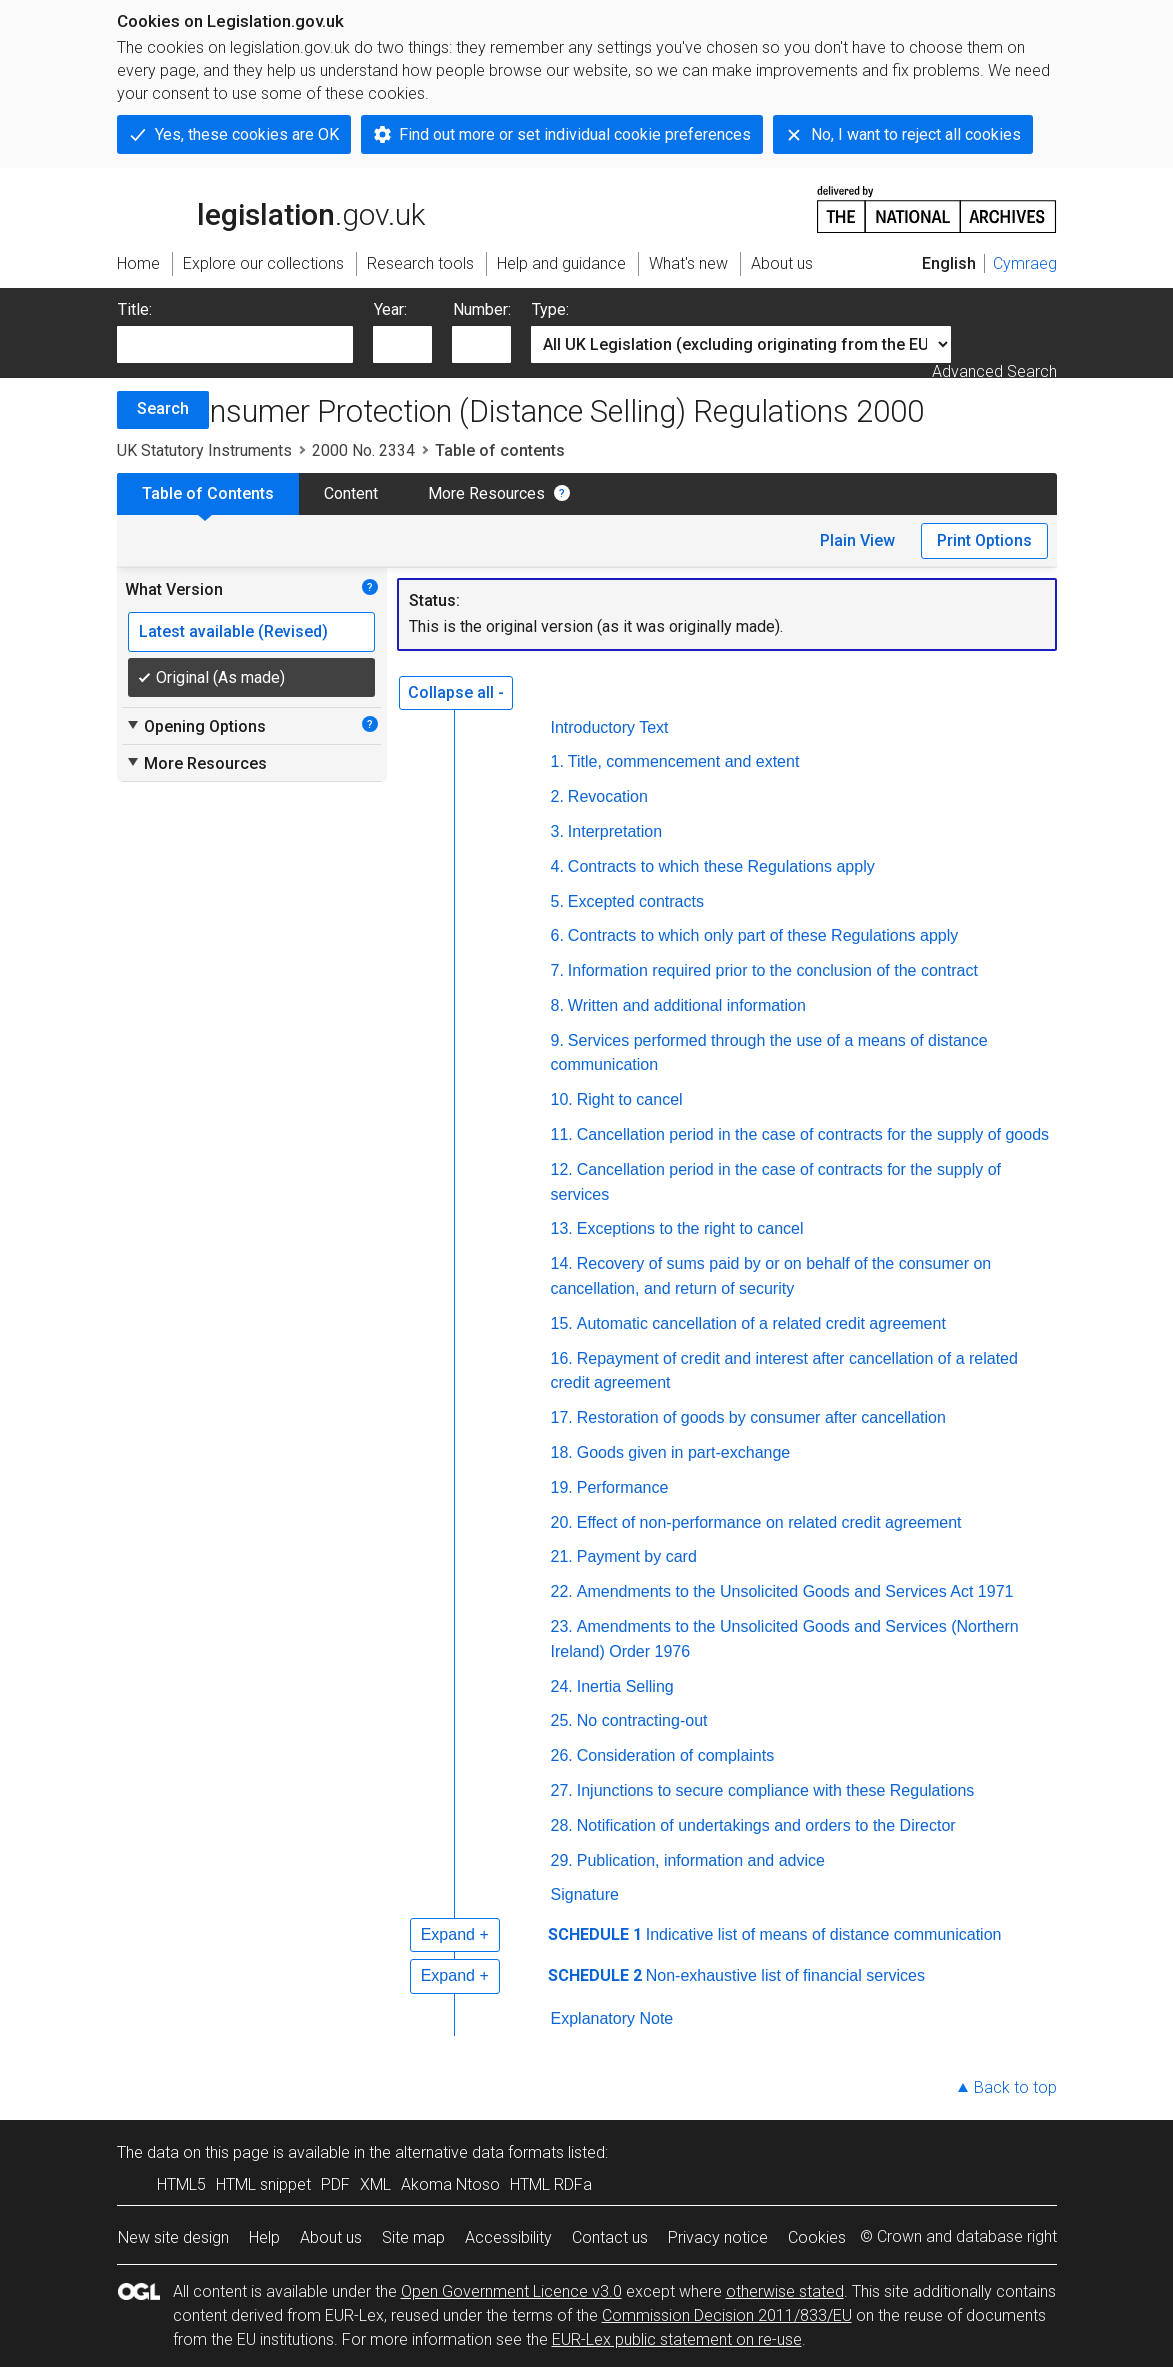 Image resolution: width=1173 pixels, height=2367 pixels. I want to click on Interpretation, so click(615, 831).